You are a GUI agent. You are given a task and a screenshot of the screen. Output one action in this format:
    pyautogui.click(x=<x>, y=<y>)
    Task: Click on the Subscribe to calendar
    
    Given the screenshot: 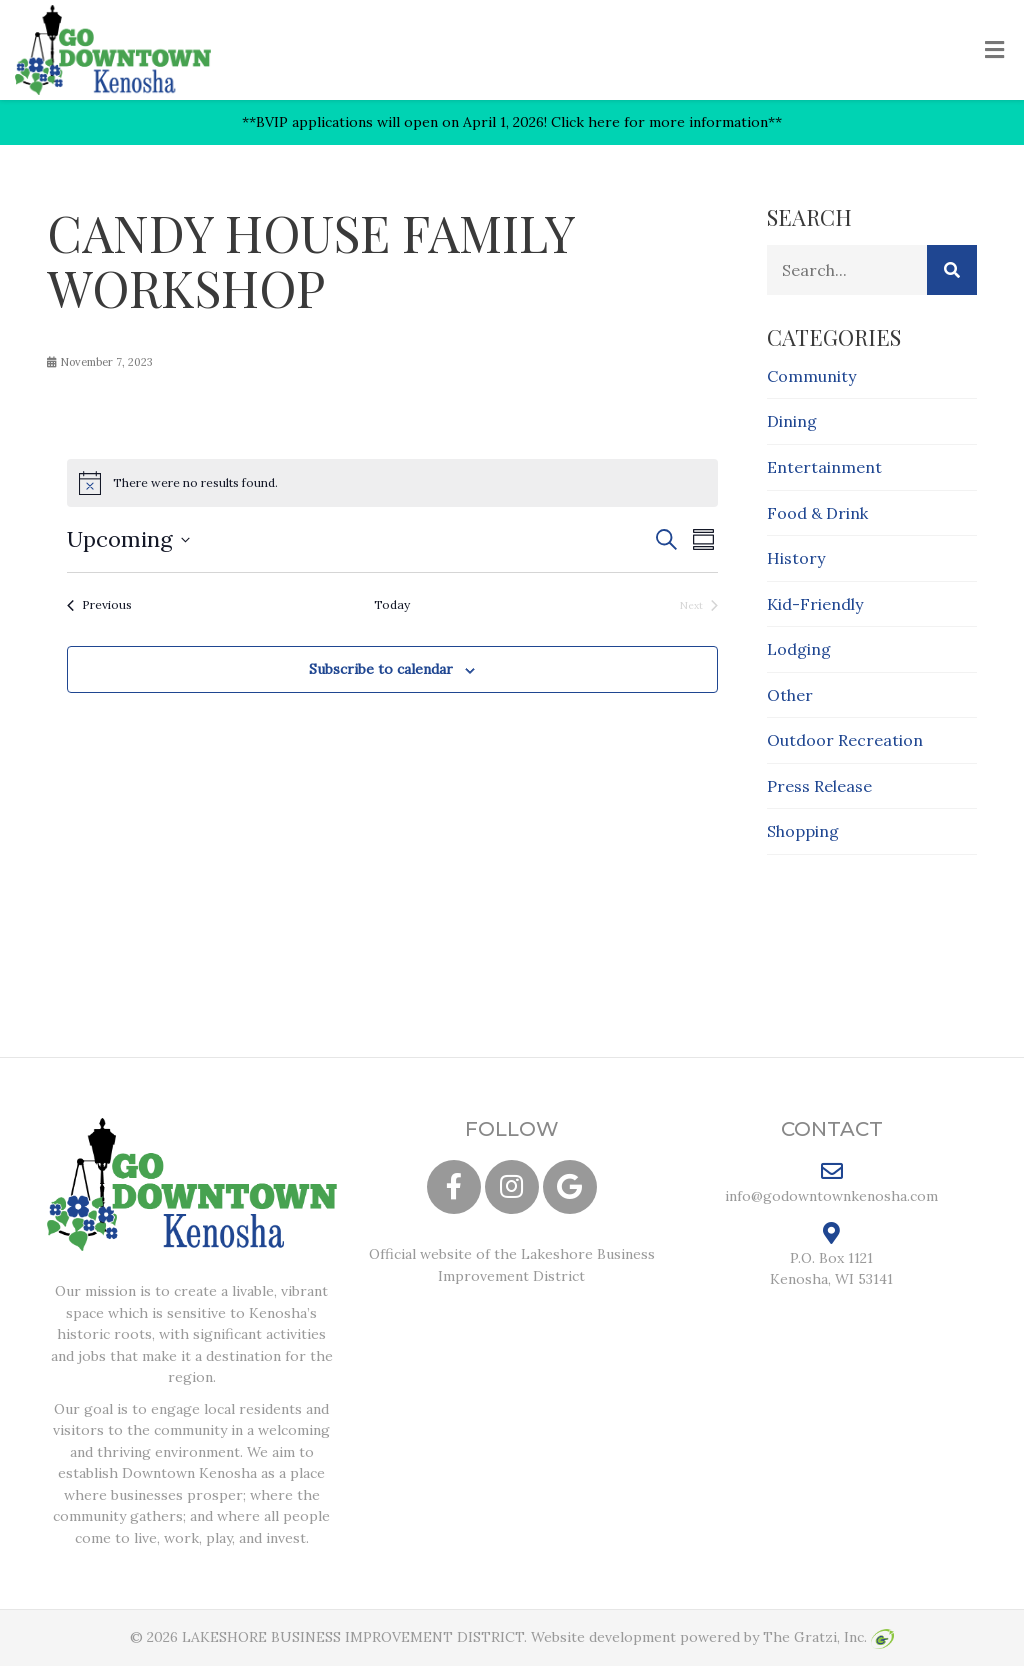 What is the action you would take?
    pyautogui.click(x=381, y=669)
    